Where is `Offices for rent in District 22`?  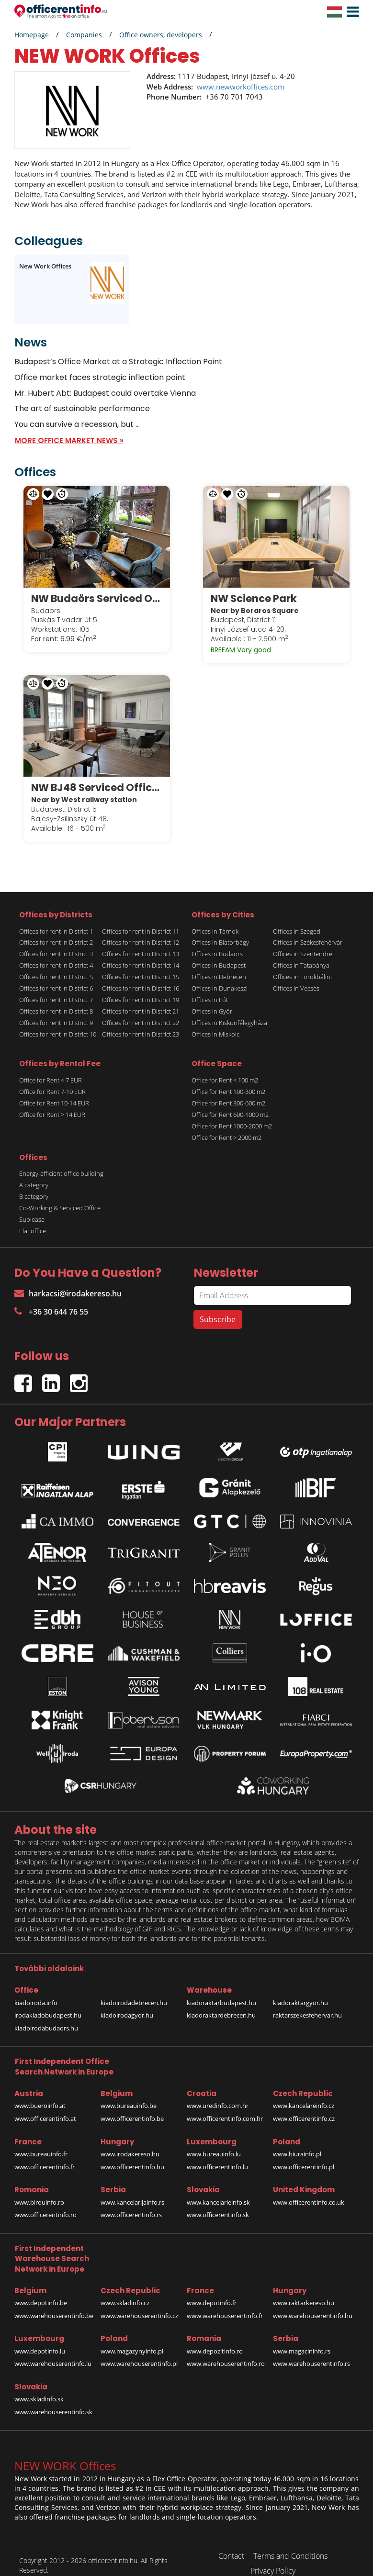
Offices for rent in District 22 is located at coordinates (140, 1009).